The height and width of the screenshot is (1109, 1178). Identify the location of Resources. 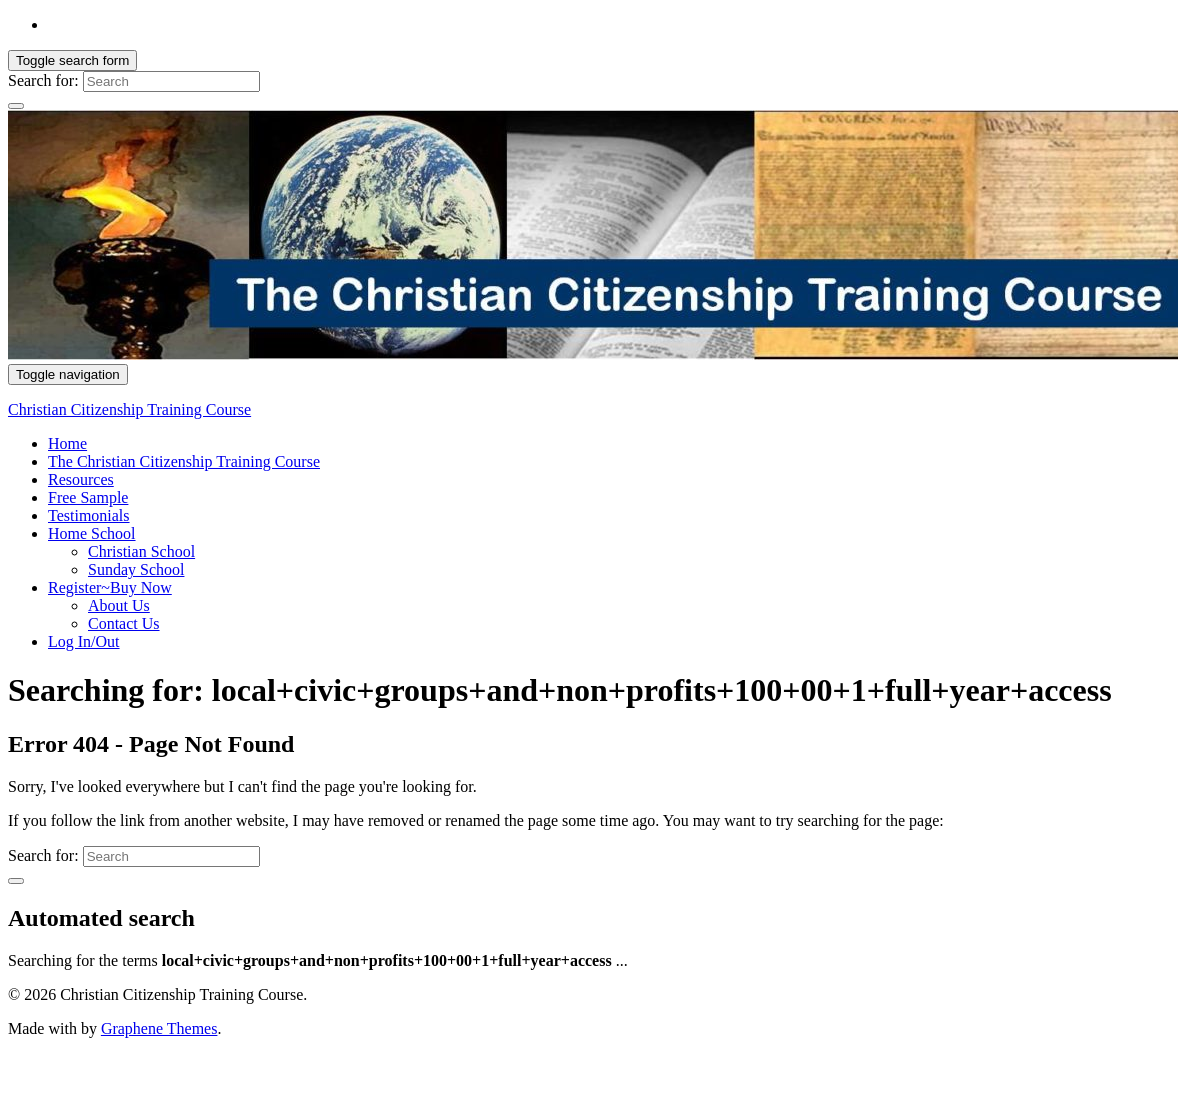
(81, 479).